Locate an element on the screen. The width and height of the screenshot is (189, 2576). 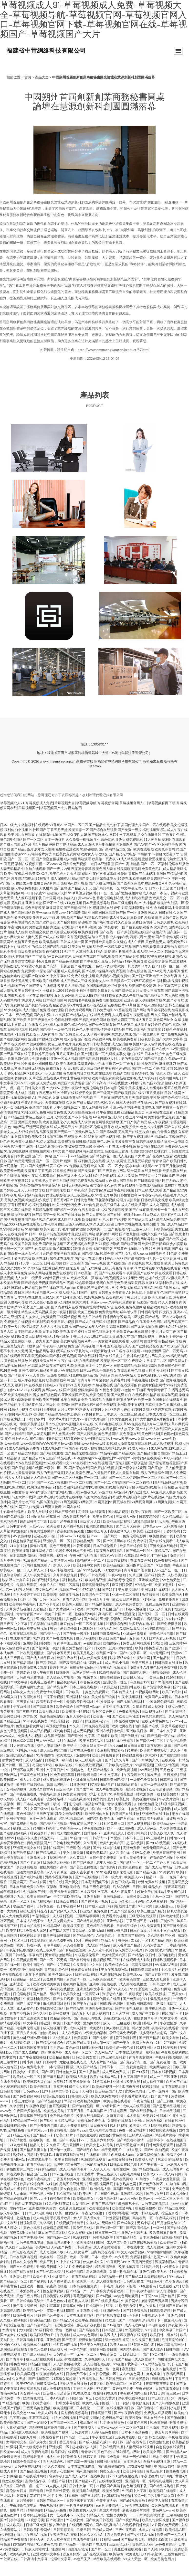
日本三级免费电影 is located at coordinates (44, 2189).